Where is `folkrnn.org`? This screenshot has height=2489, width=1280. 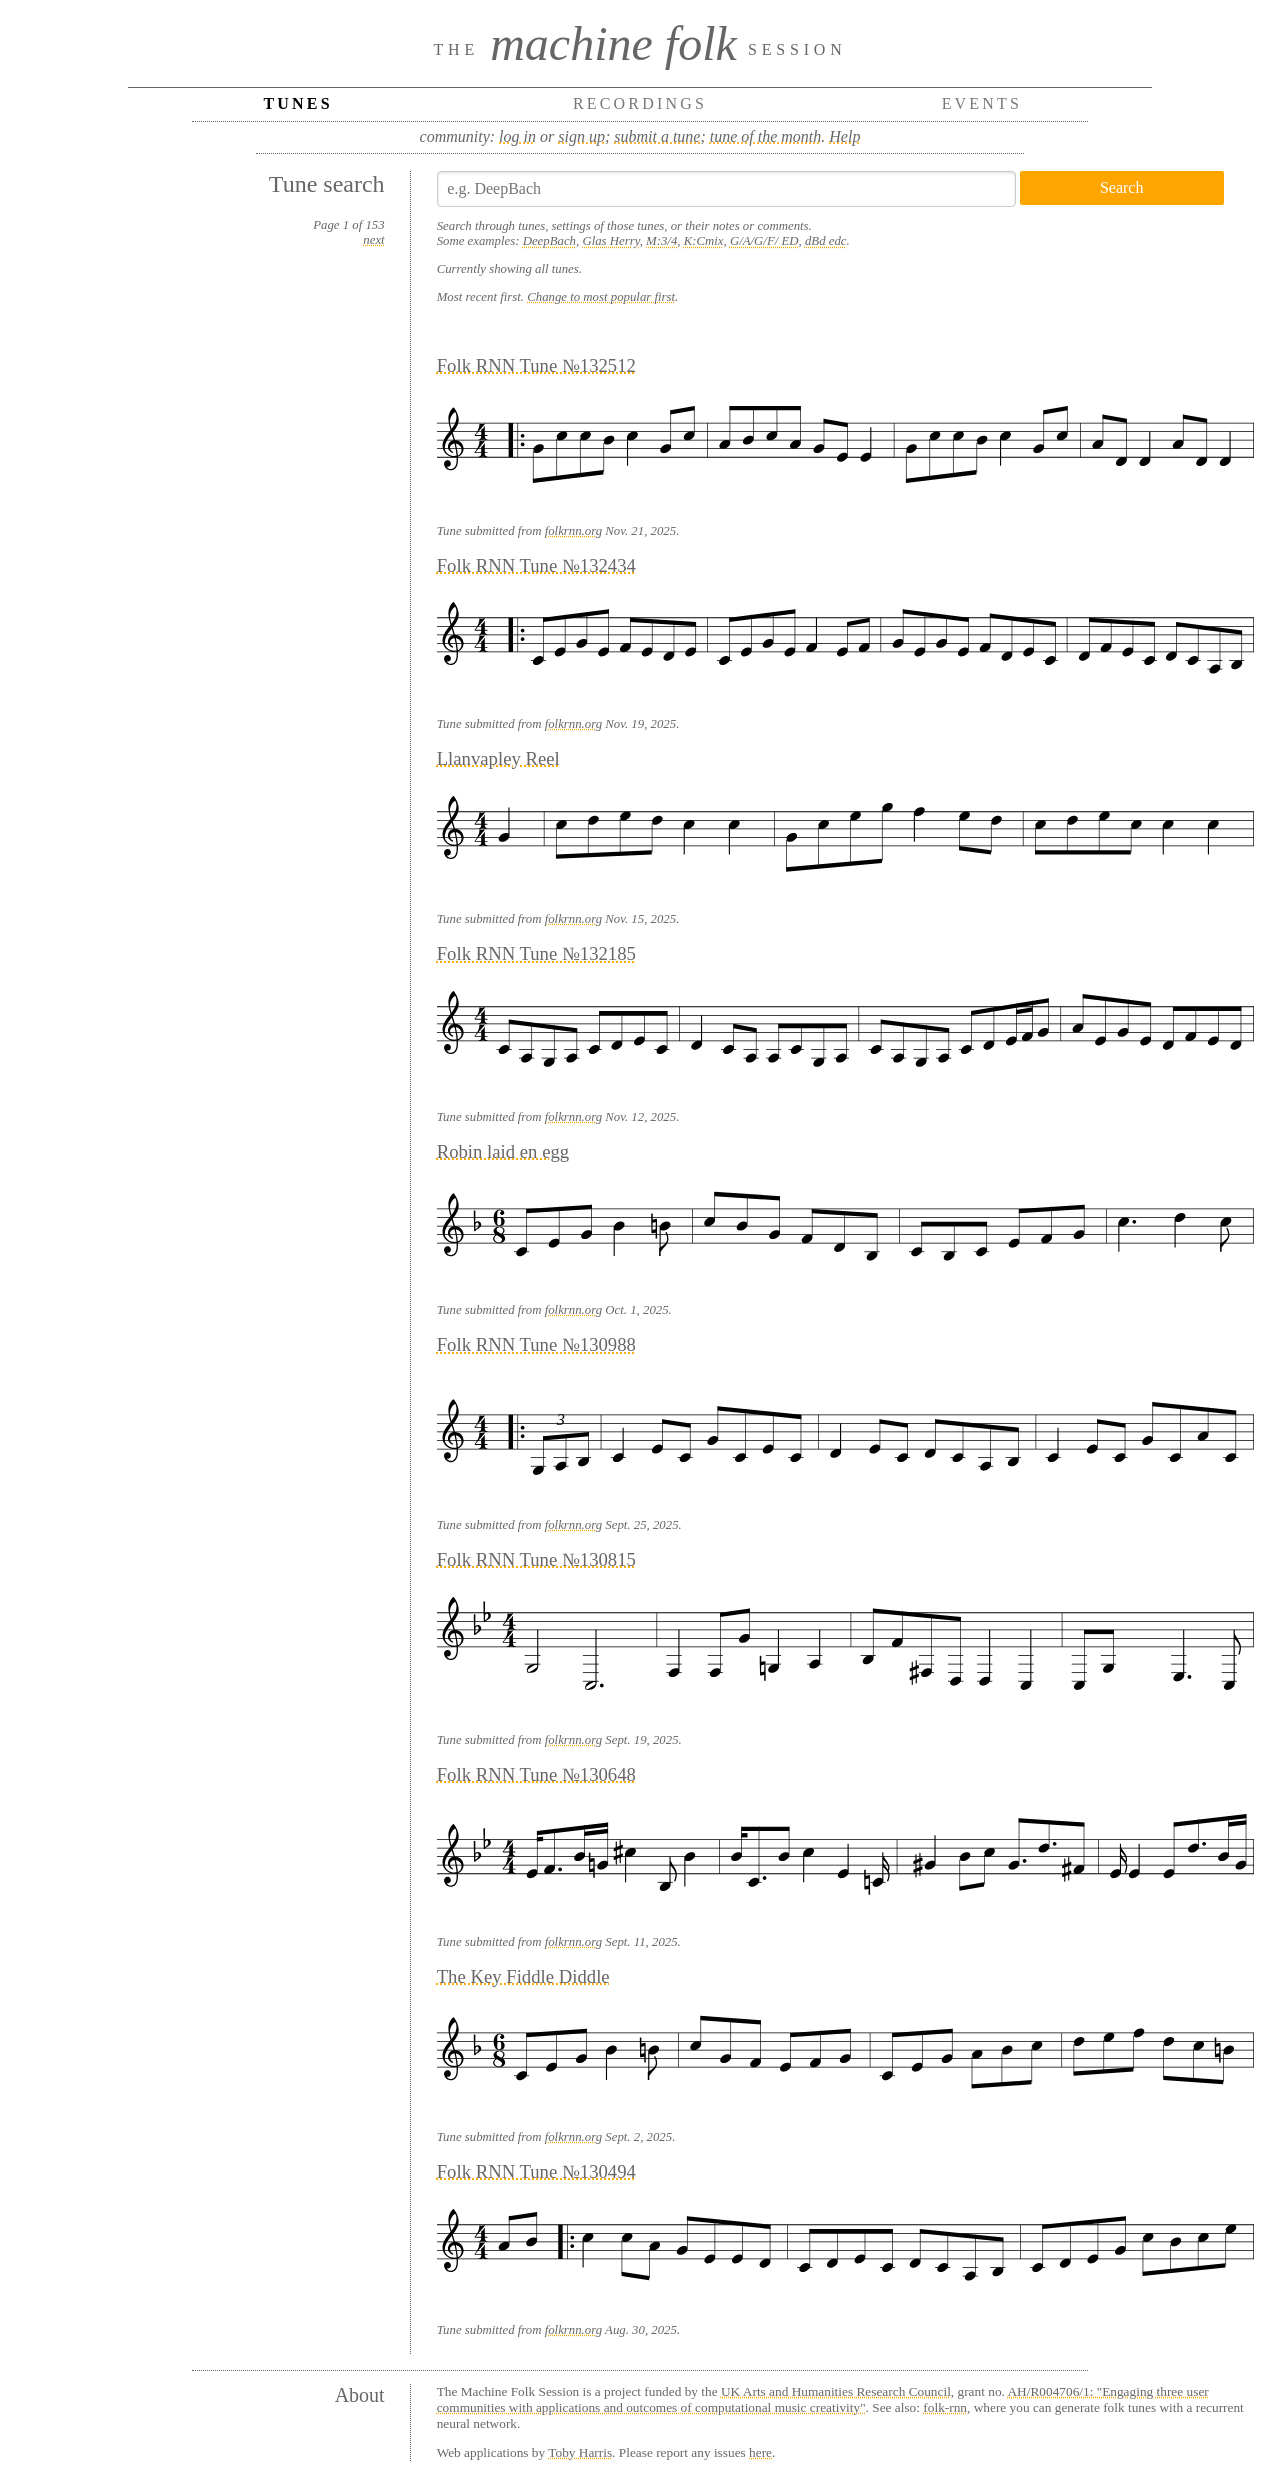
folkrnn.org is located at coordinates (573, 531).